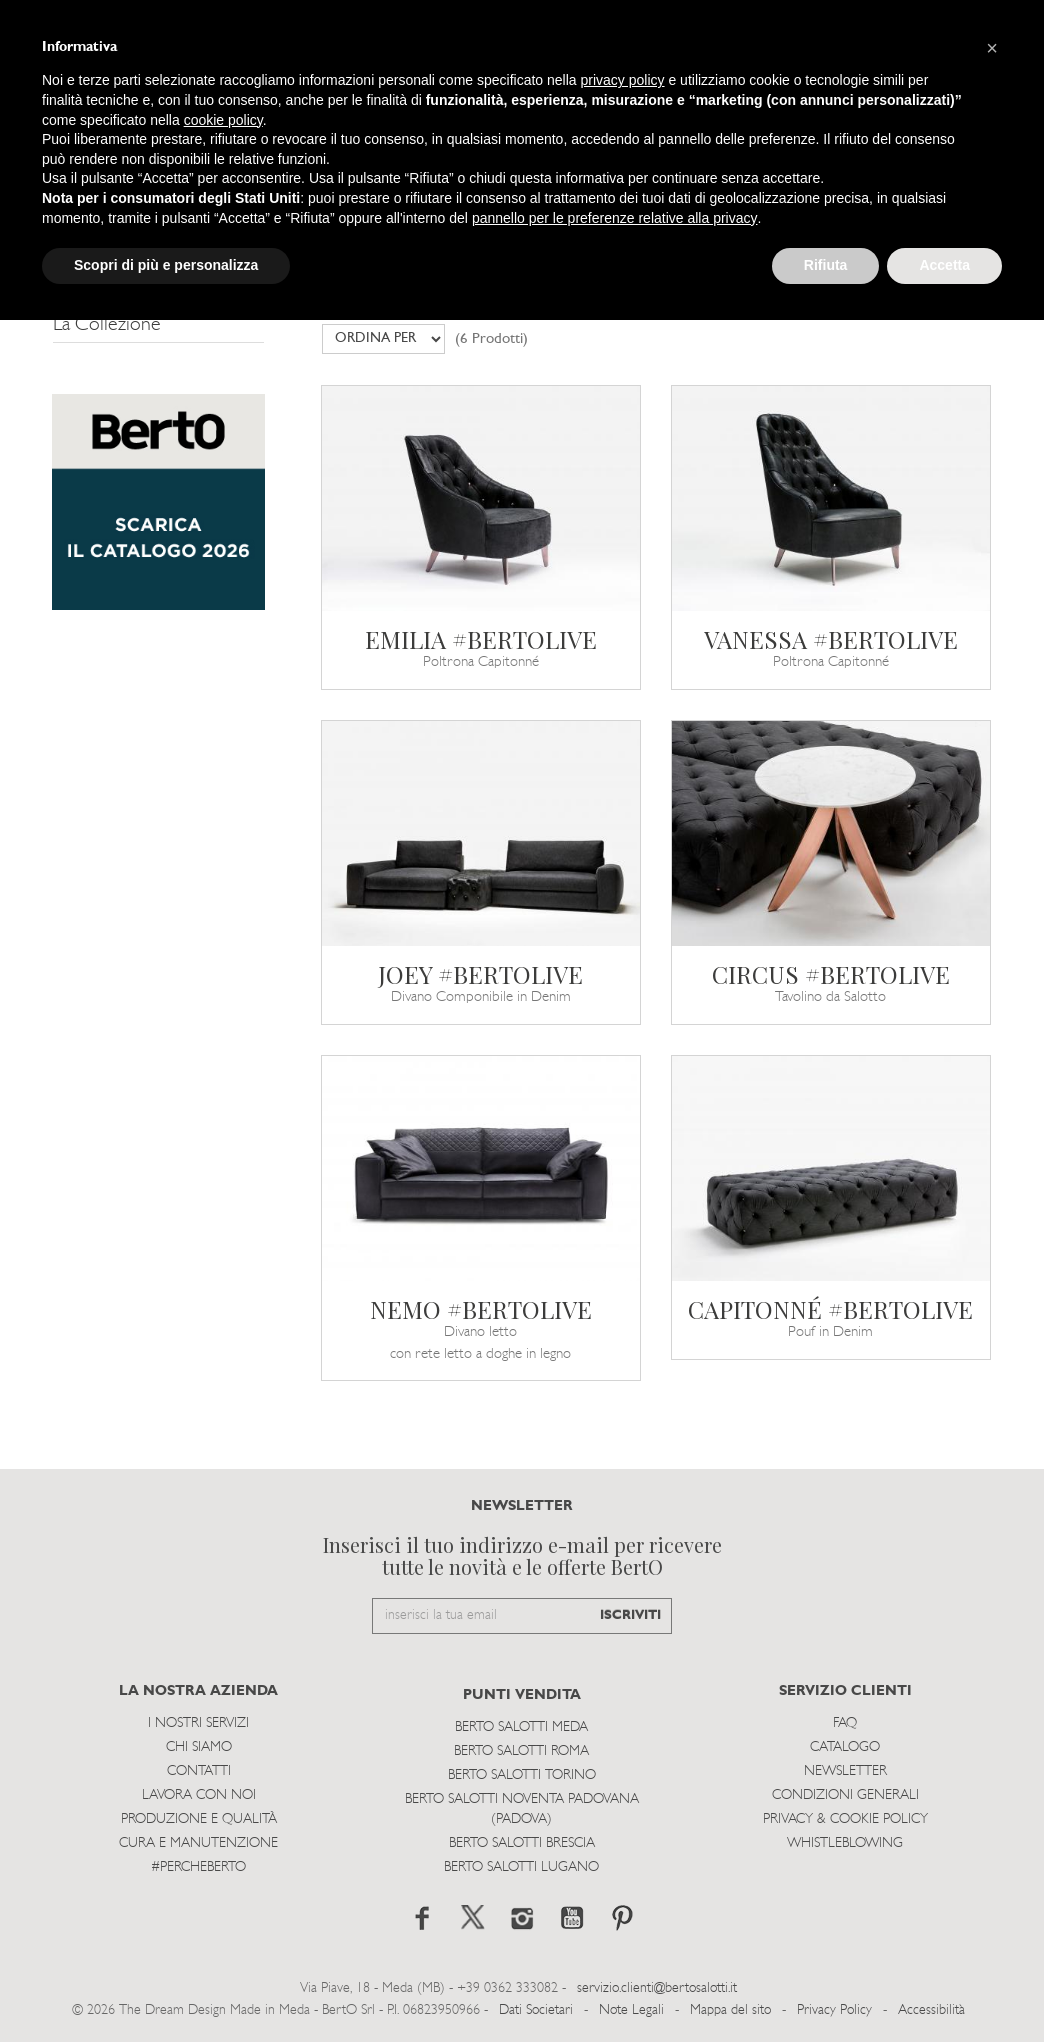 This screenshot has width=1044, height=2042. What do you see at coordinates (199, 1795) in the screenshot?
I see `Lavora con noi` at bounding box center [199, 1795].